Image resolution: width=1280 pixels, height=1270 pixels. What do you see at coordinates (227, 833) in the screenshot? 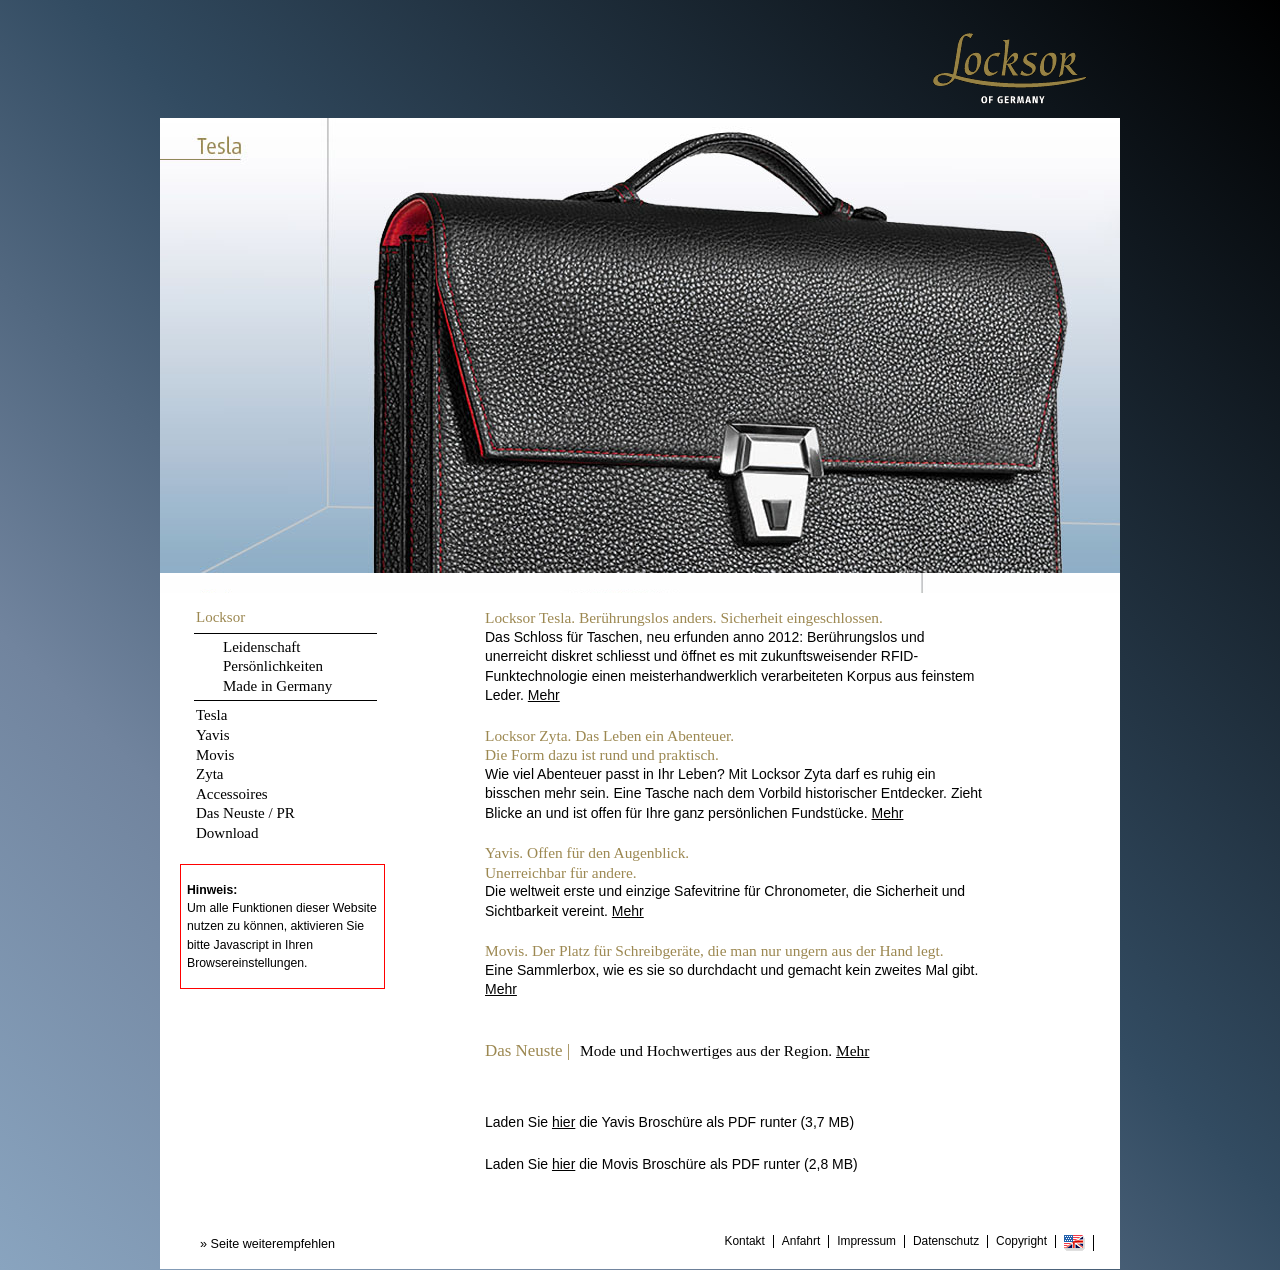
I see `Download` at bounding box center [227, 833].